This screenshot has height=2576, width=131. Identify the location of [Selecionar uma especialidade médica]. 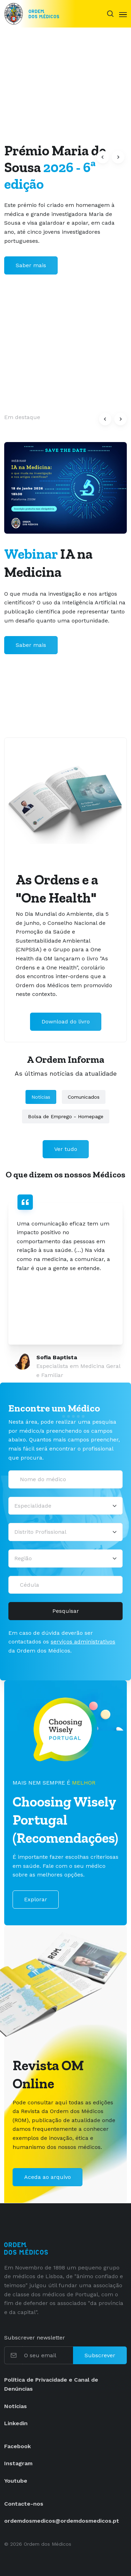
(65, 1506).